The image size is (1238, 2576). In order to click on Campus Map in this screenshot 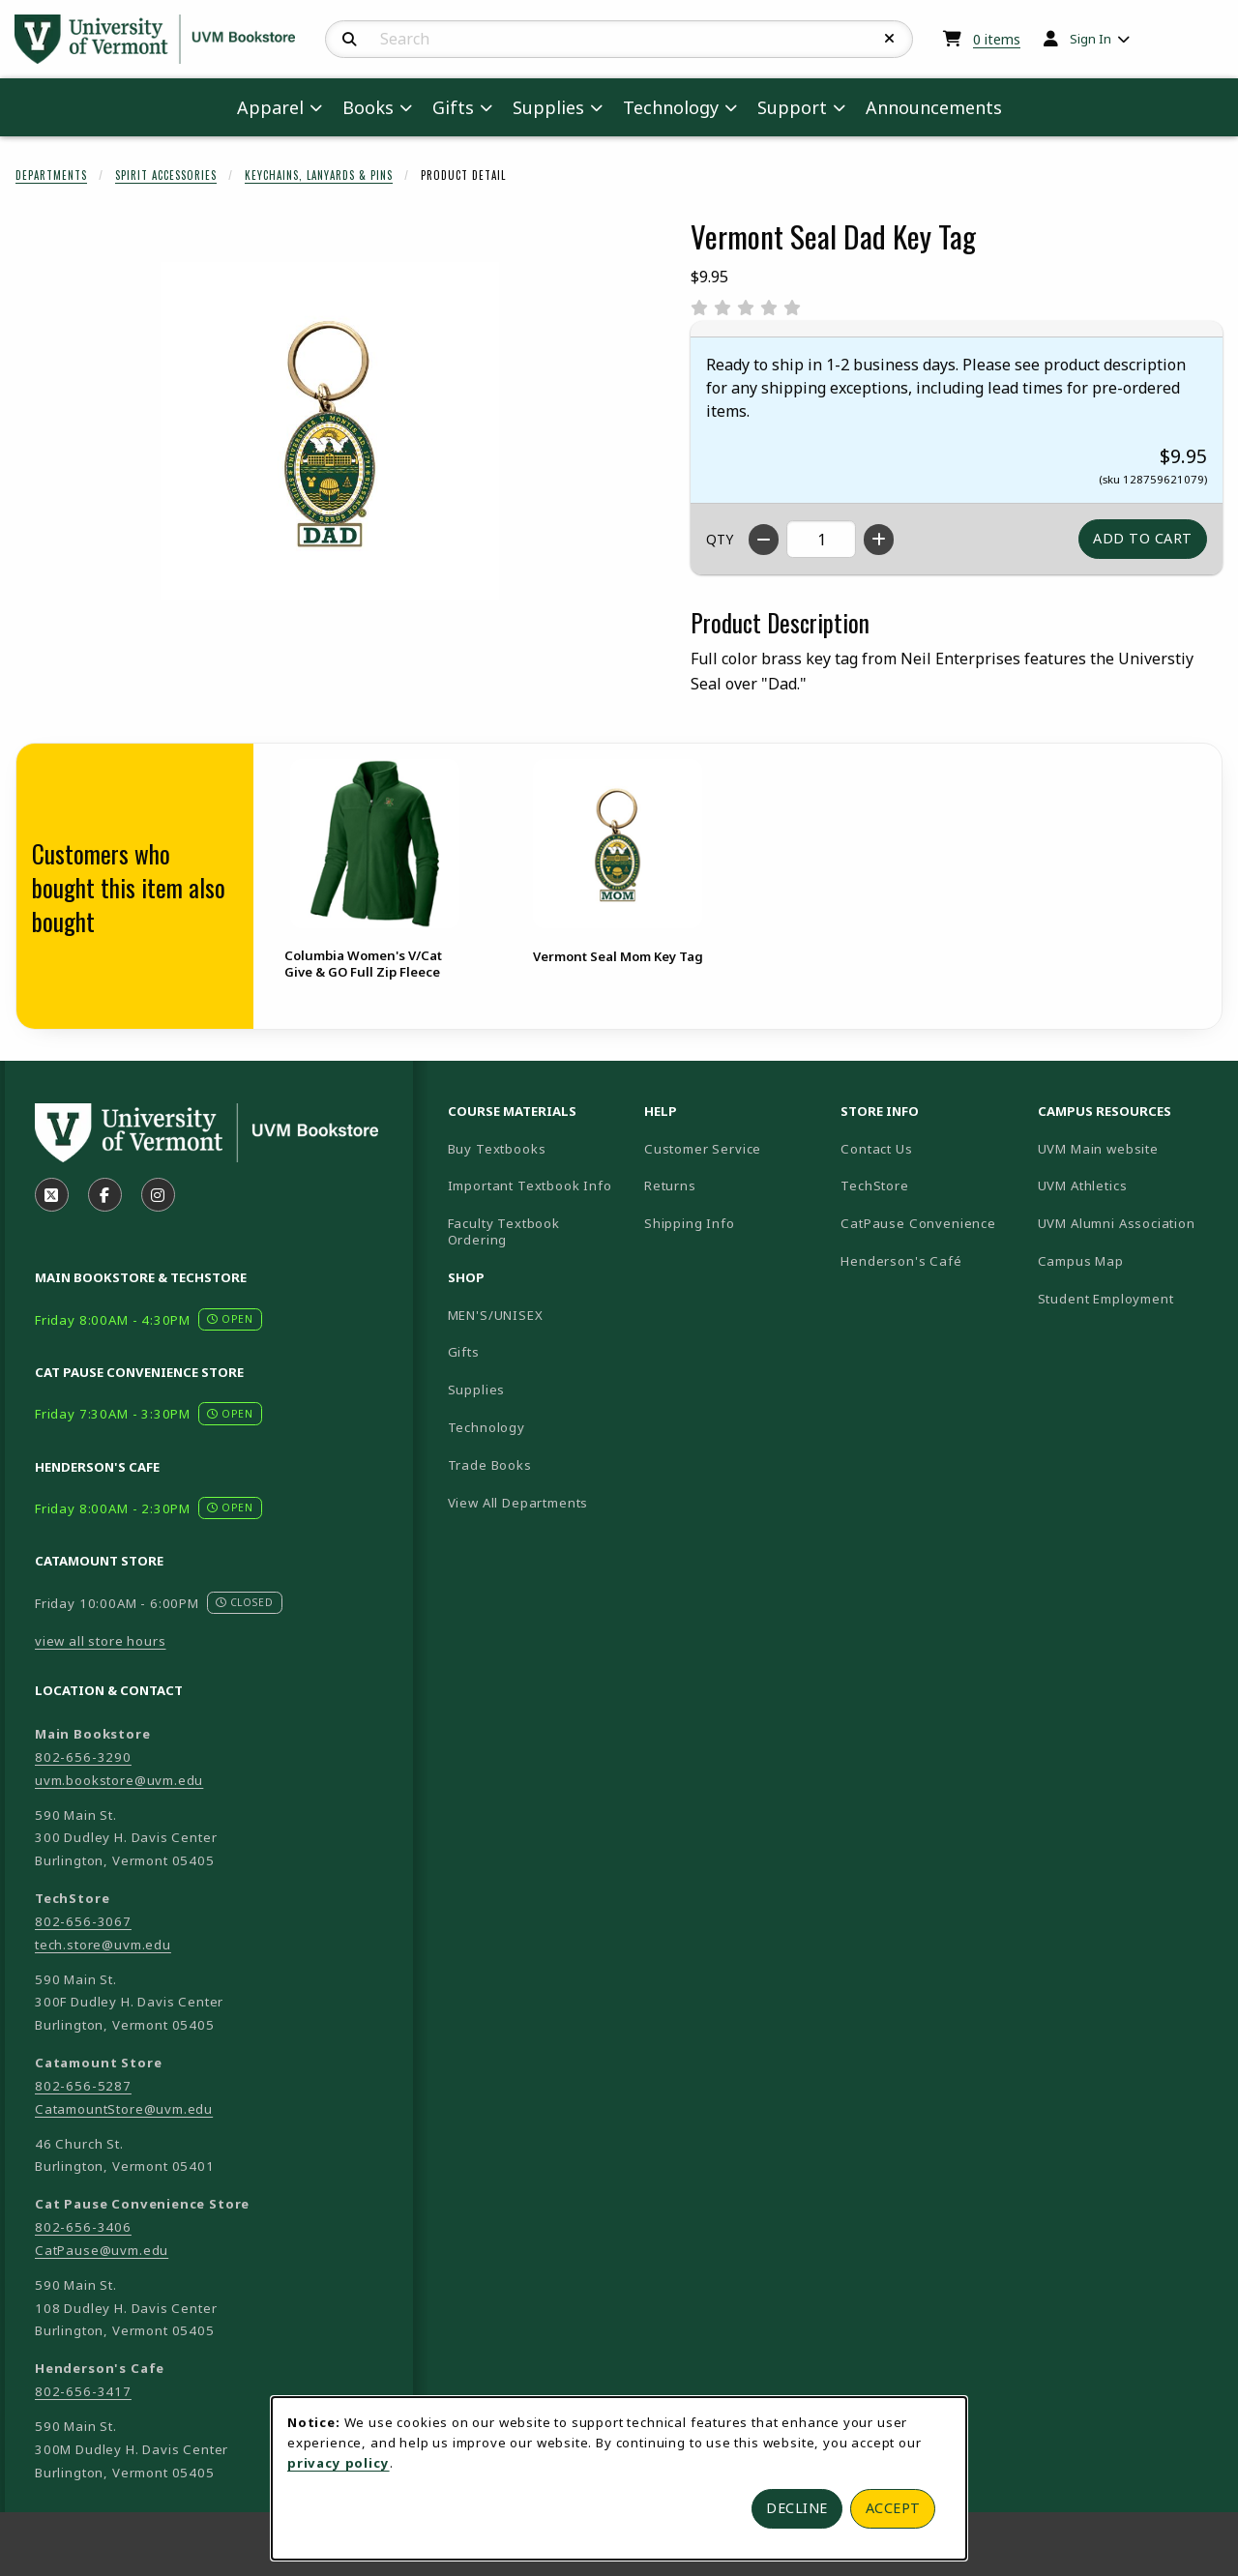, I will do `click(1128, 1260)`.